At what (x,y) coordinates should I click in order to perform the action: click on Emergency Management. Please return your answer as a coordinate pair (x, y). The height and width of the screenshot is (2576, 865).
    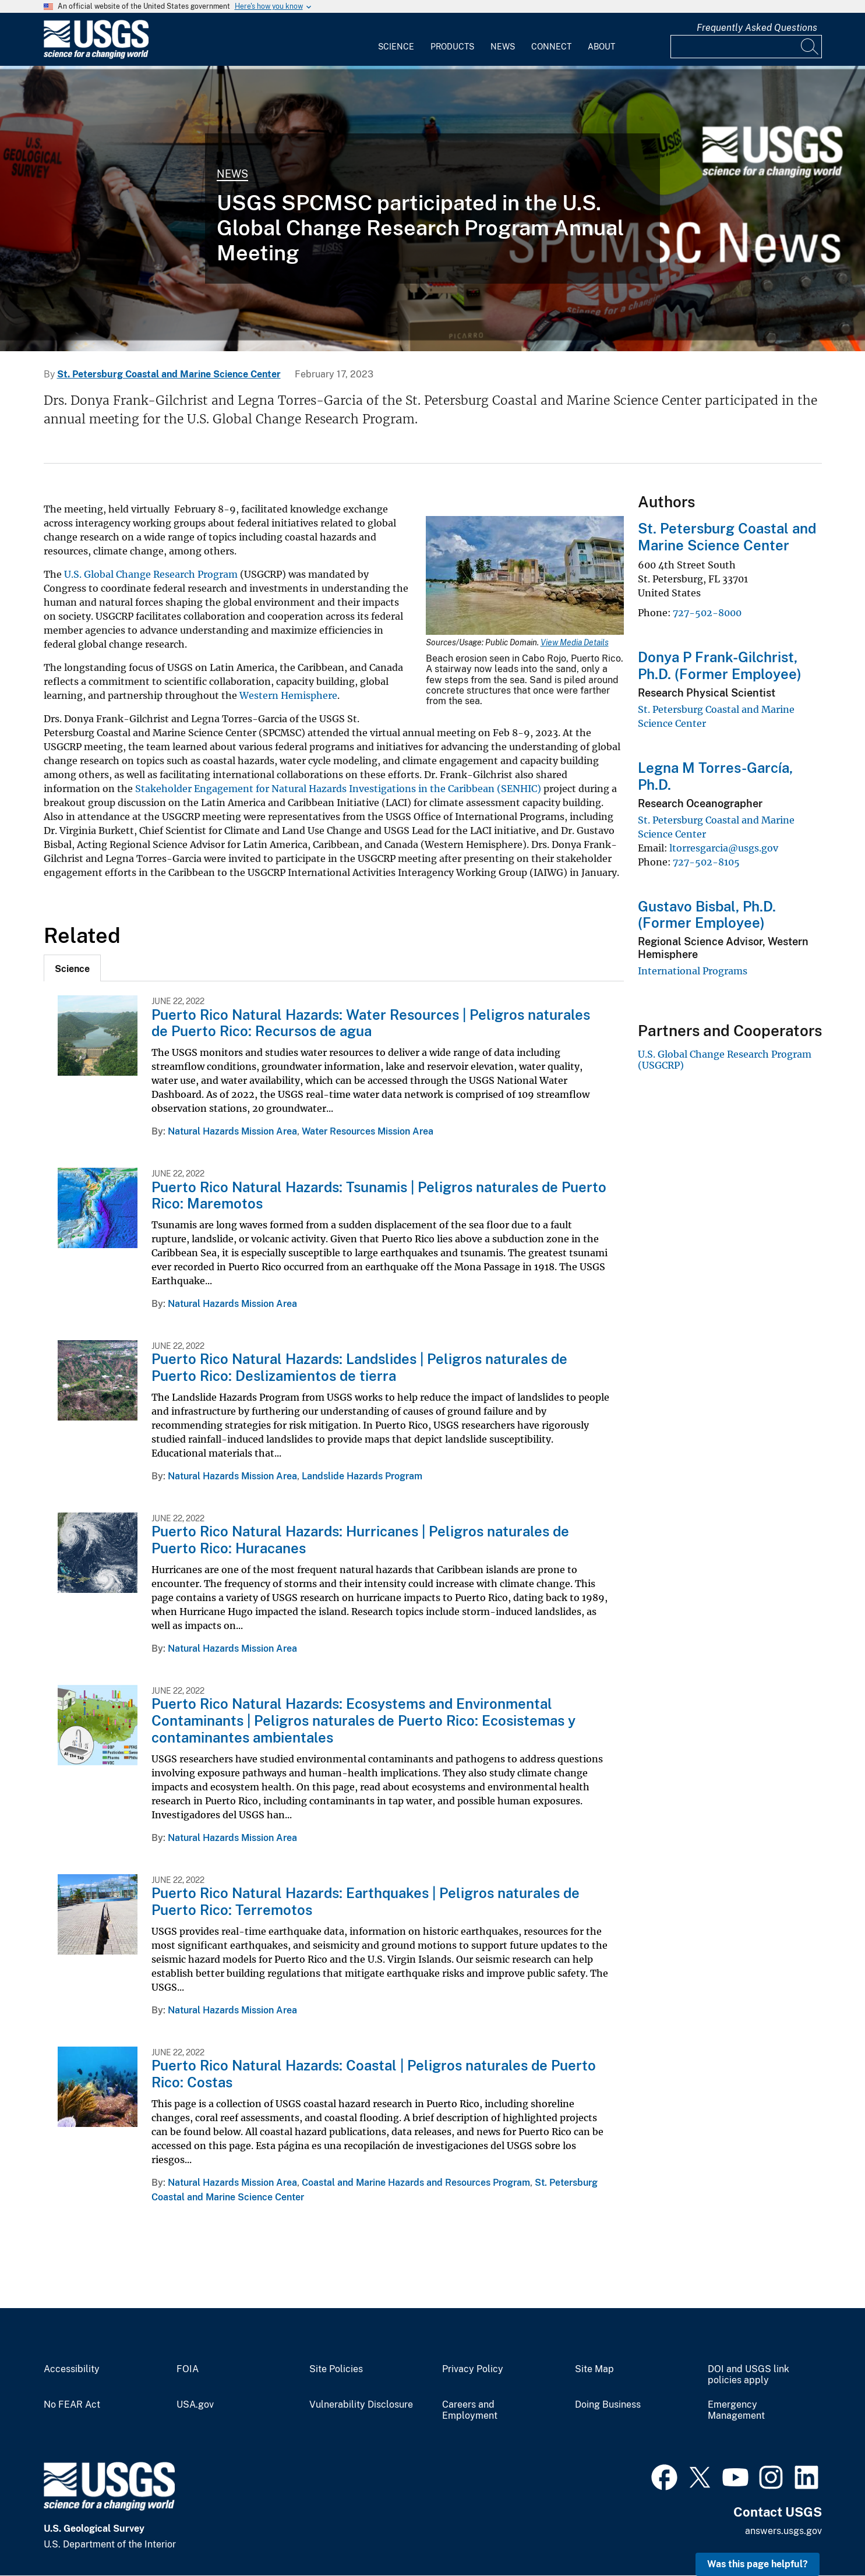
    Looking at the image, I should click on (736, 2410).